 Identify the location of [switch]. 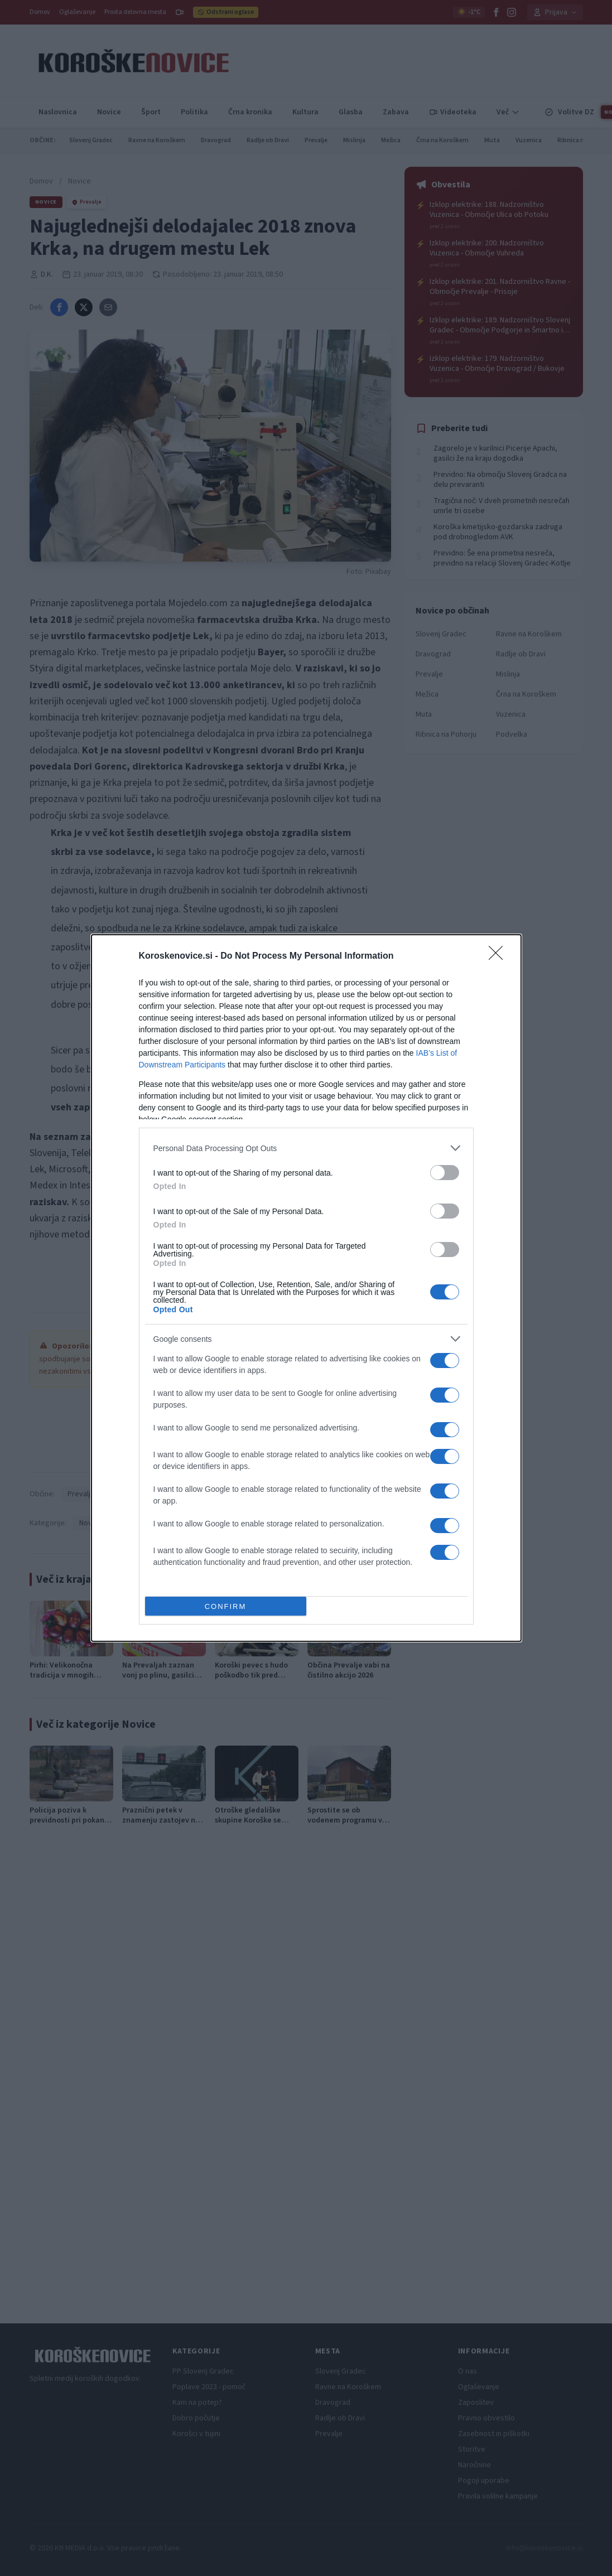
(444, 1172).